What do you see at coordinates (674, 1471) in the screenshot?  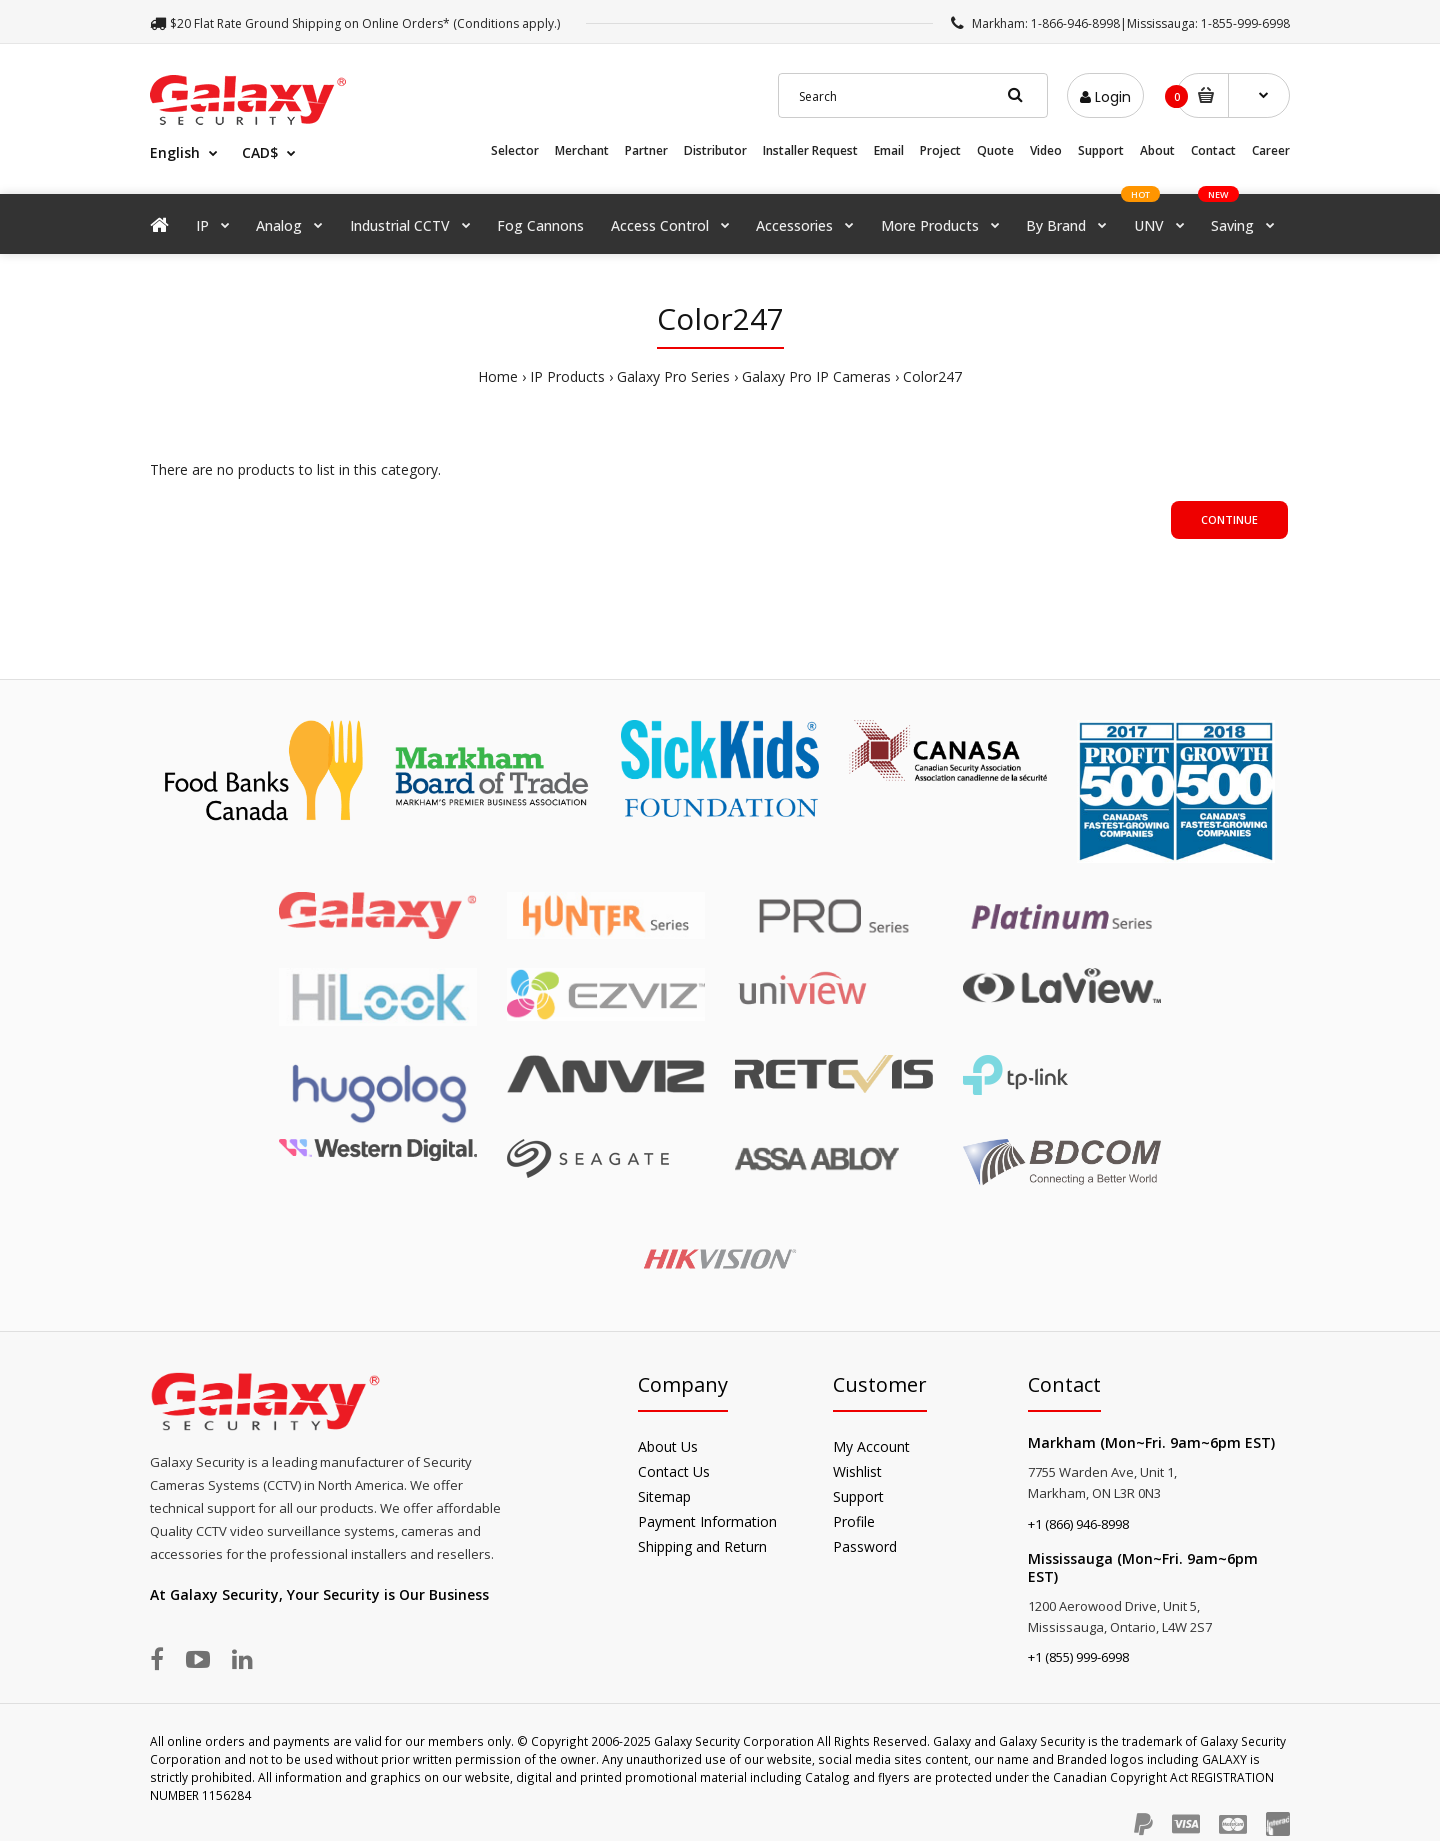 I see `Contact Us` at bounding box center [674, 1471].